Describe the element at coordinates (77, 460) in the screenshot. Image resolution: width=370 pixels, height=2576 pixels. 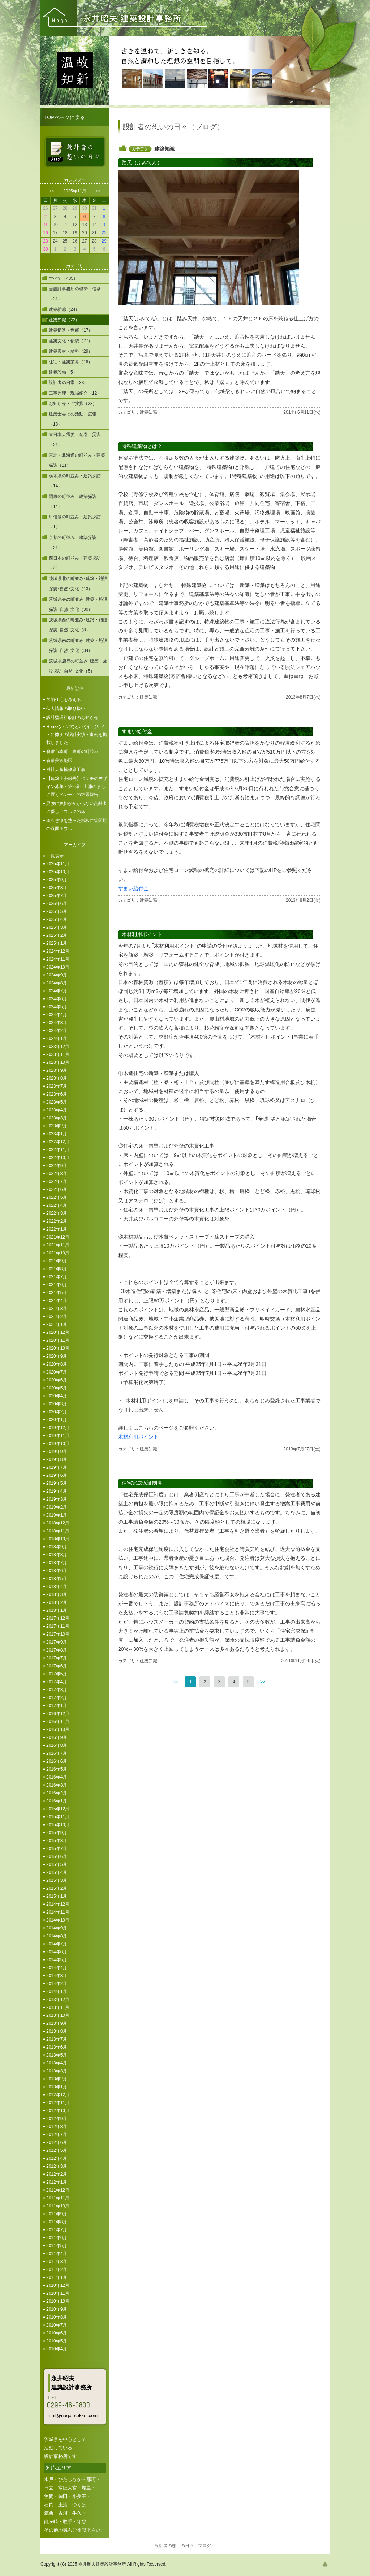
I see `東北・北海道の町並み・建築探訪（11）` at that location.